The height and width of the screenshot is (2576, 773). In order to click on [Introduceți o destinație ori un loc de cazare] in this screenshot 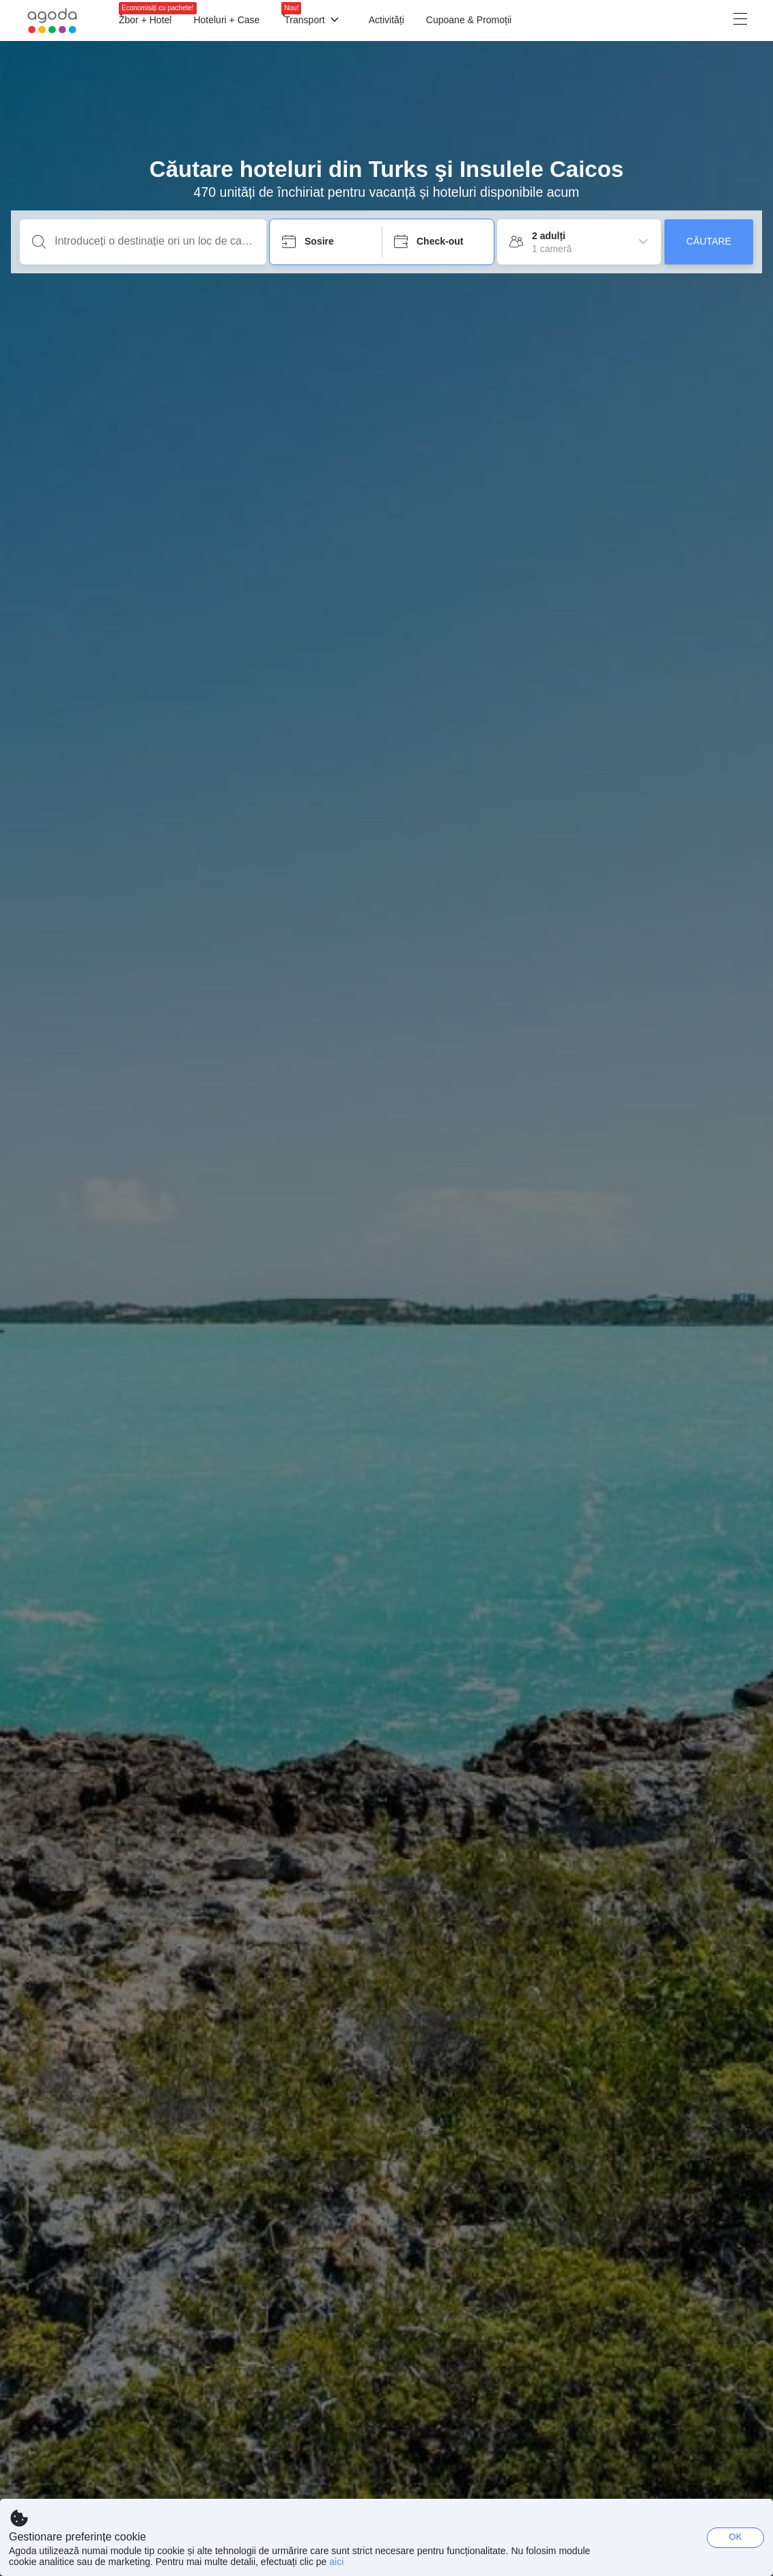, I will do `click(154, 241)`.